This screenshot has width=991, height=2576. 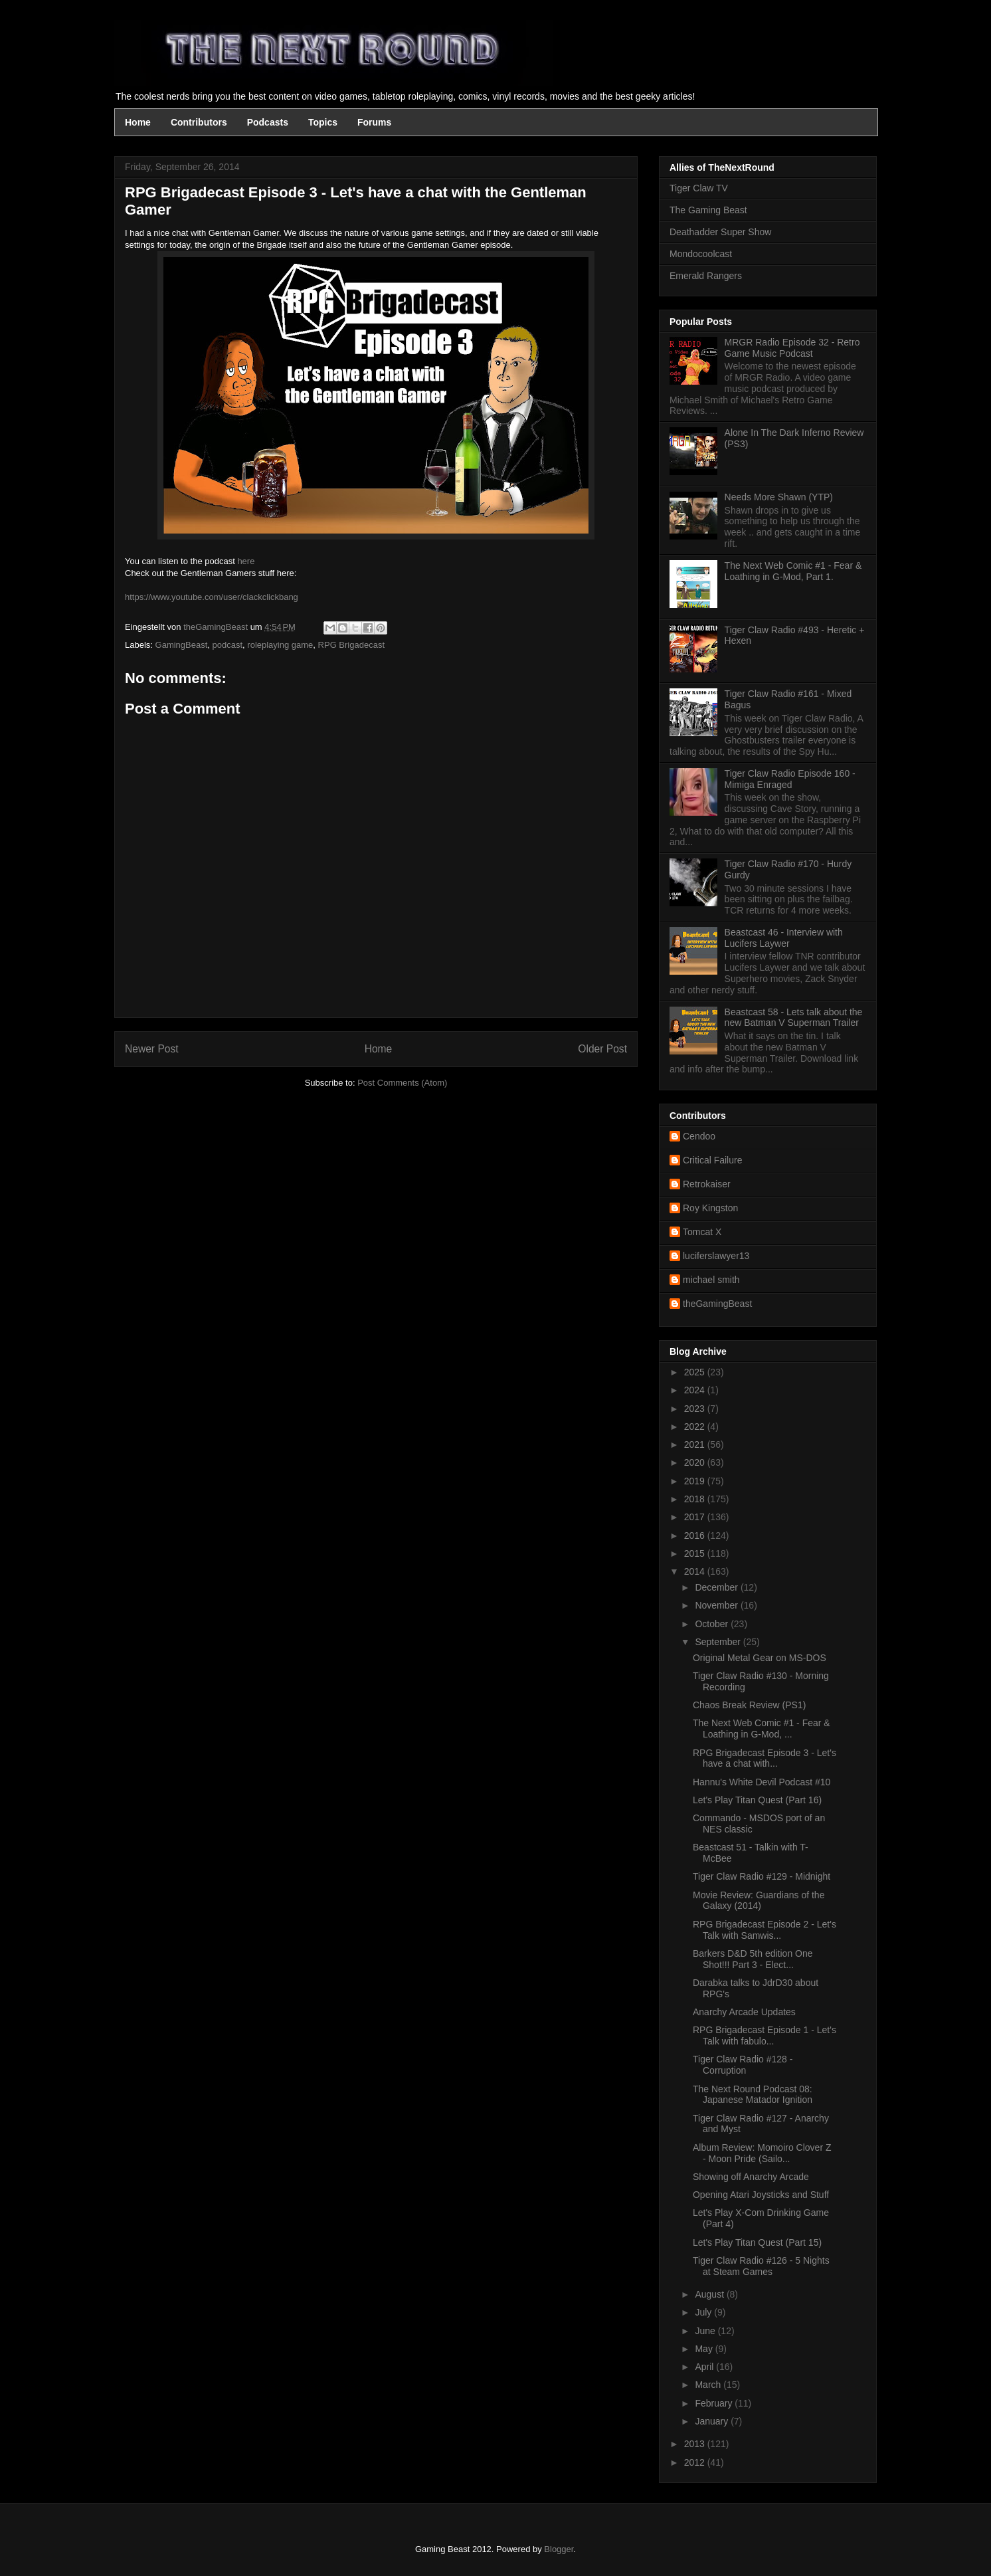 I want to click on Contributors, so click(x=199, y=122).